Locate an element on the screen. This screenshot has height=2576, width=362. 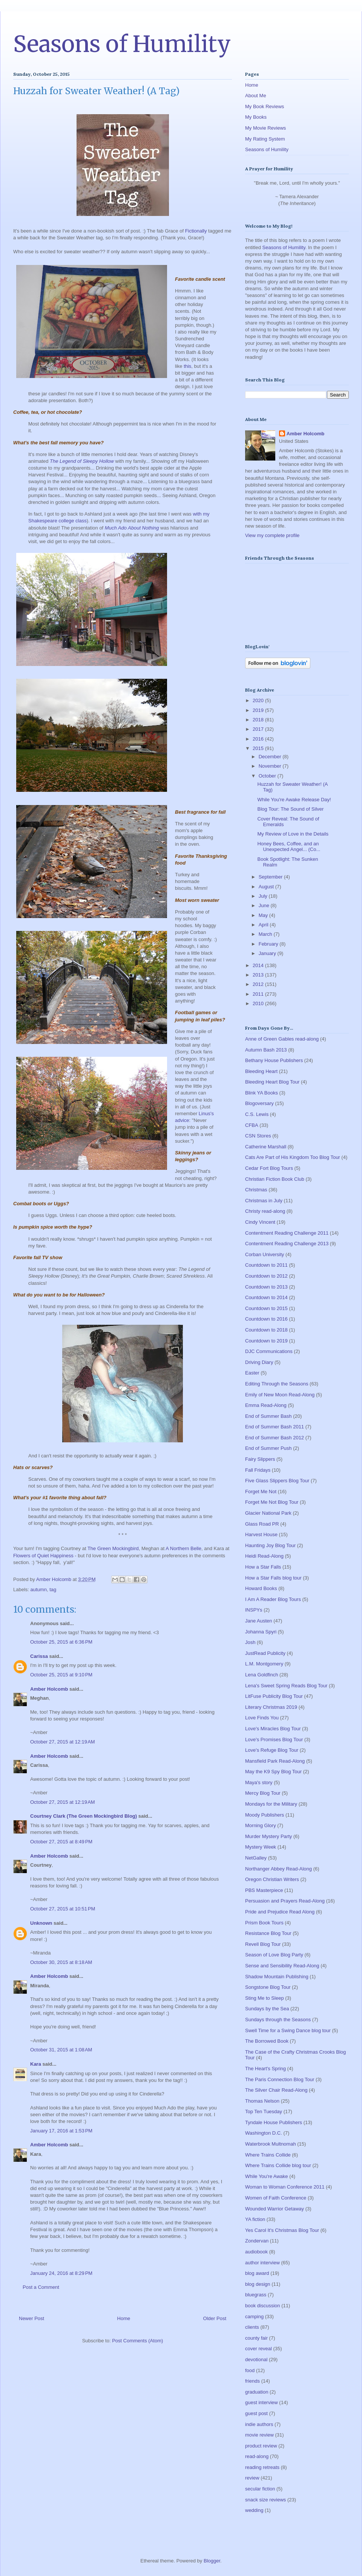
The Green Mockingbird is located at coordinates (113, 1548).